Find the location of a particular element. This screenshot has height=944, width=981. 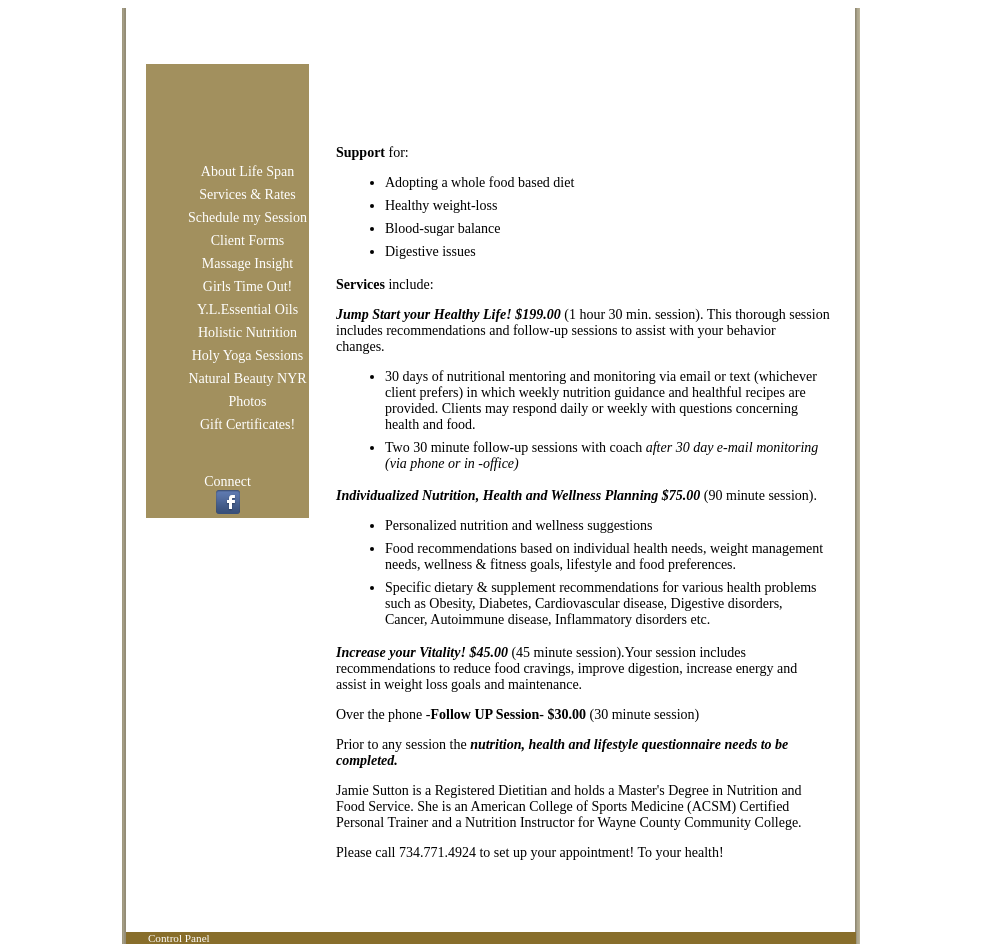

Girls Time Out! is located at coordinates (247, 286).